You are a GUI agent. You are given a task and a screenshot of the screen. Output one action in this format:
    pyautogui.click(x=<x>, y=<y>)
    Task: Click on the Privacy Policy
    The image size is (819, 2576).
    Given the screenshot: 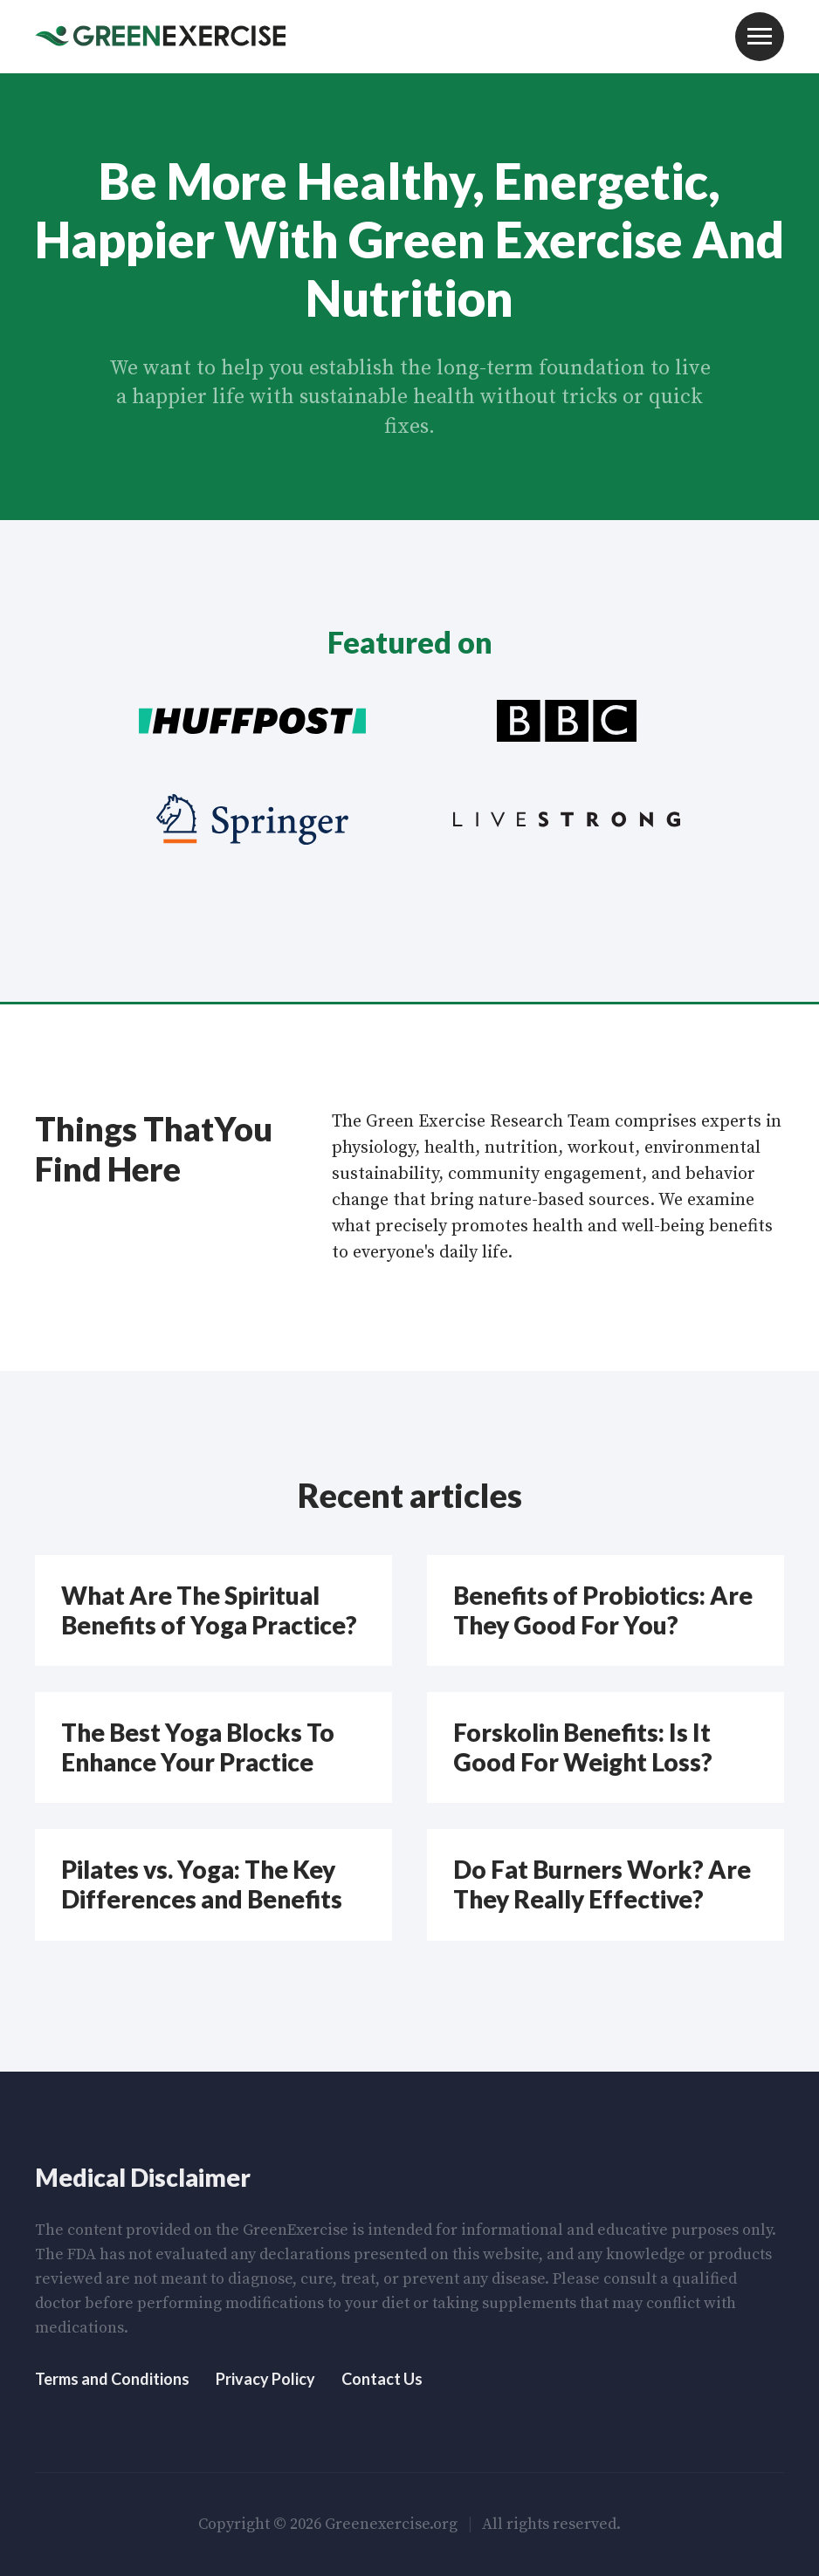 What is the action you would take?
    pyautogui.click(x=265, y=2378)
    